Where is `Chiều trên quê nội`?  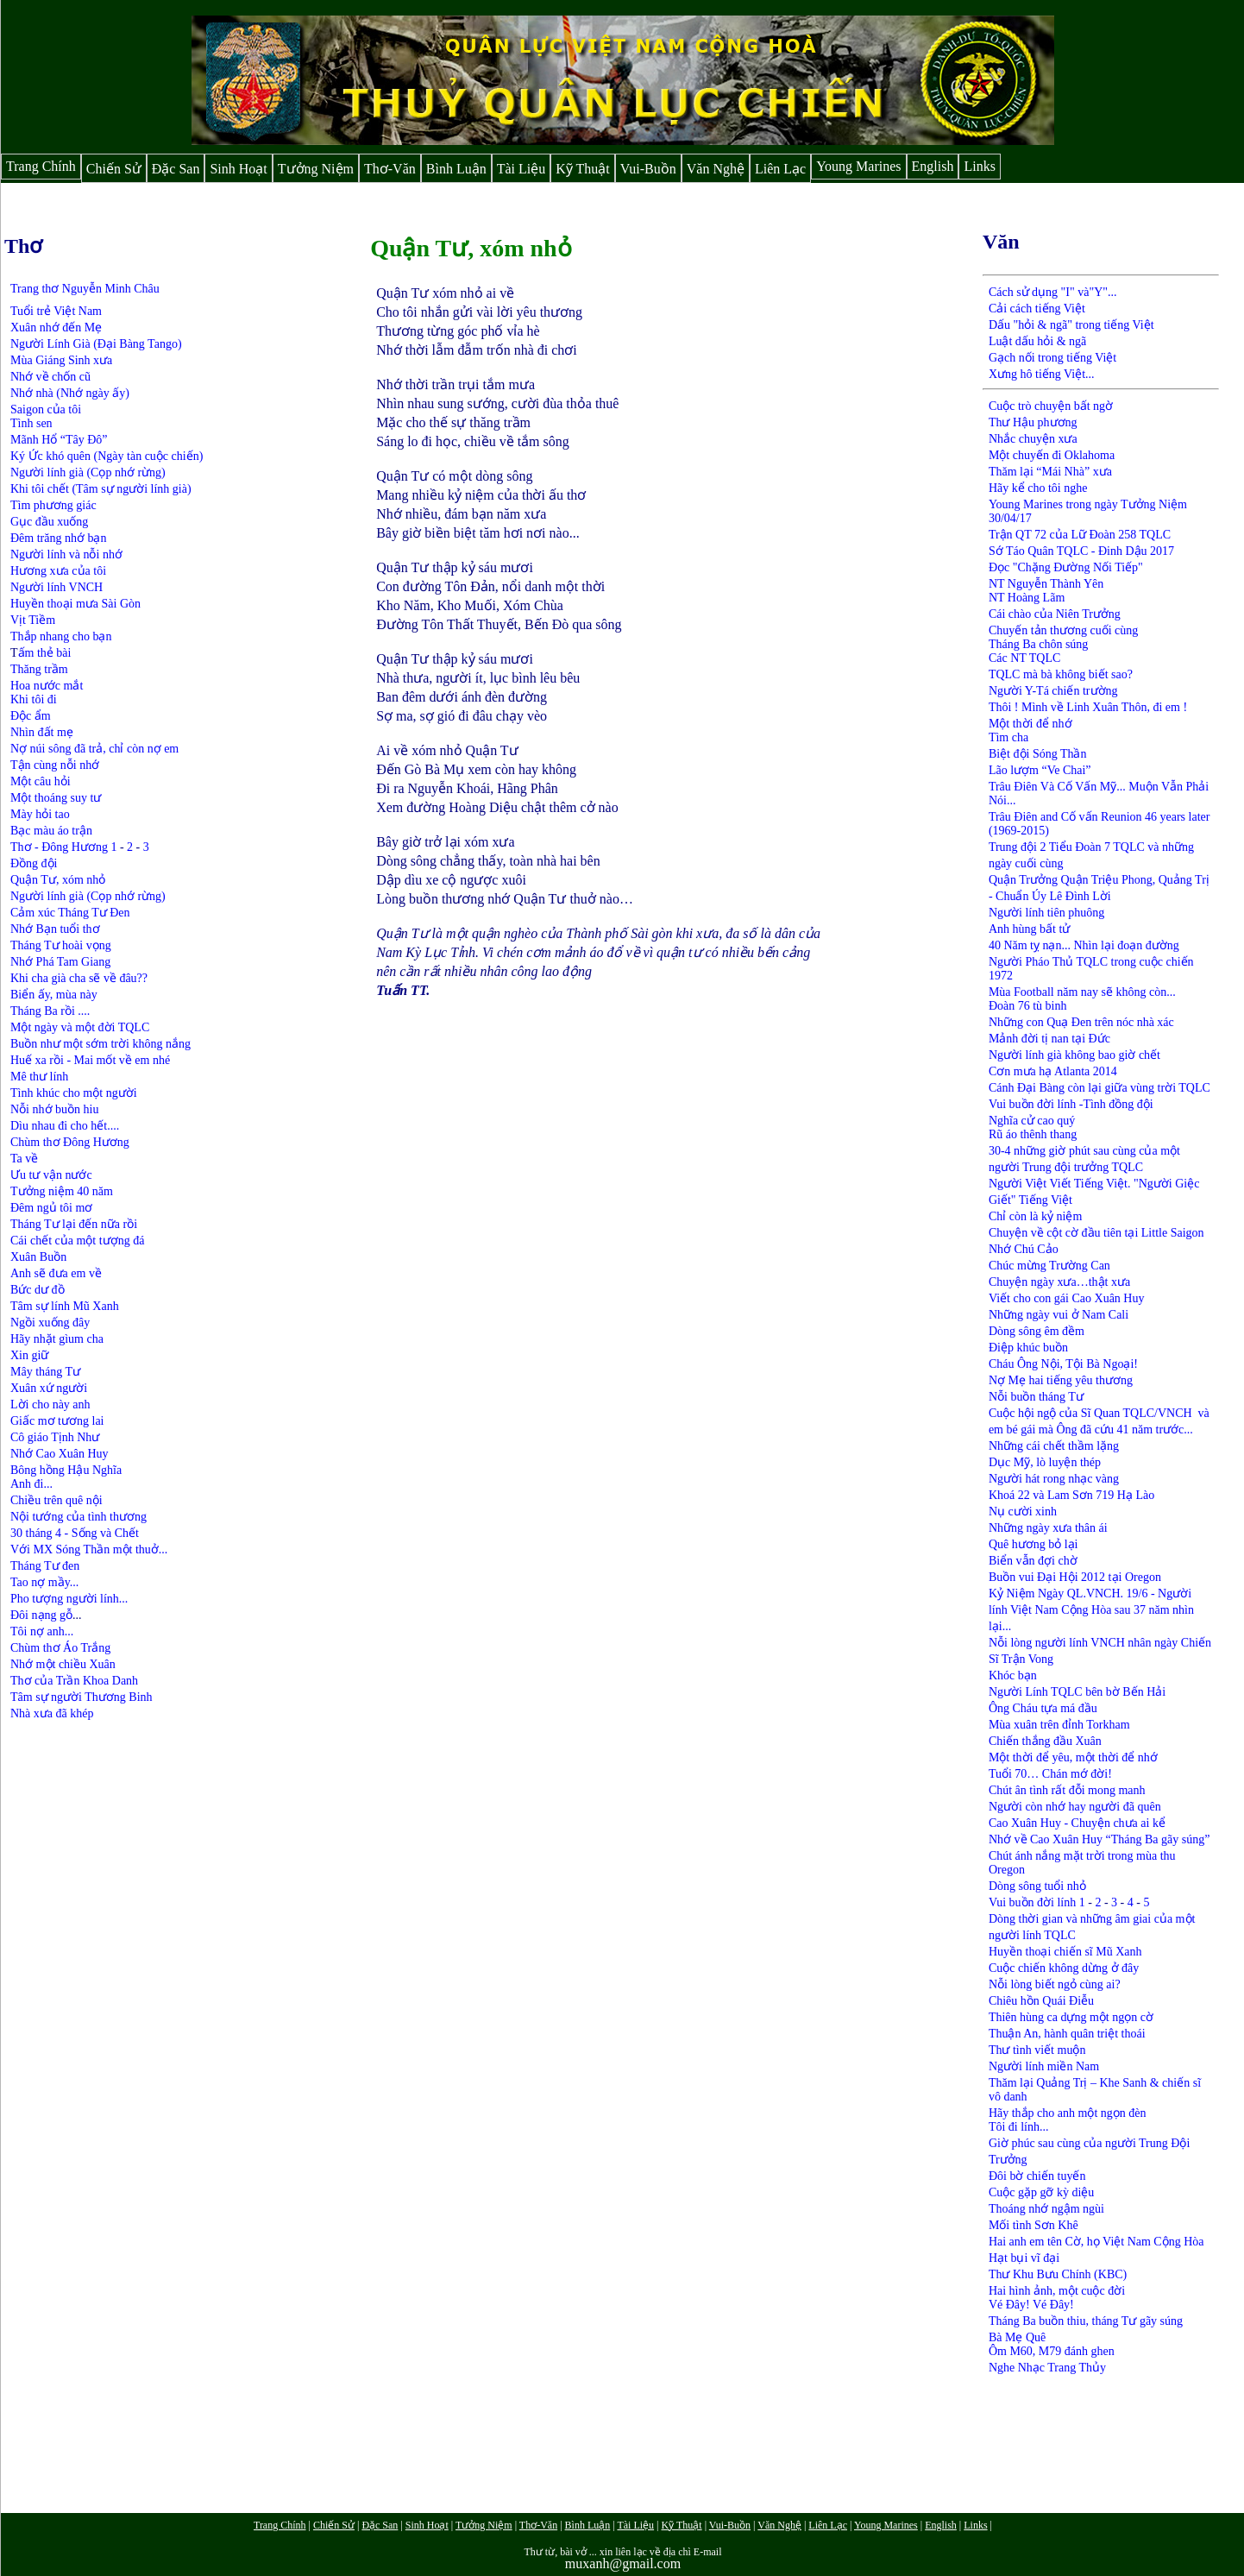
Chiều trên quê nội is located at coordinates (56, 1500).